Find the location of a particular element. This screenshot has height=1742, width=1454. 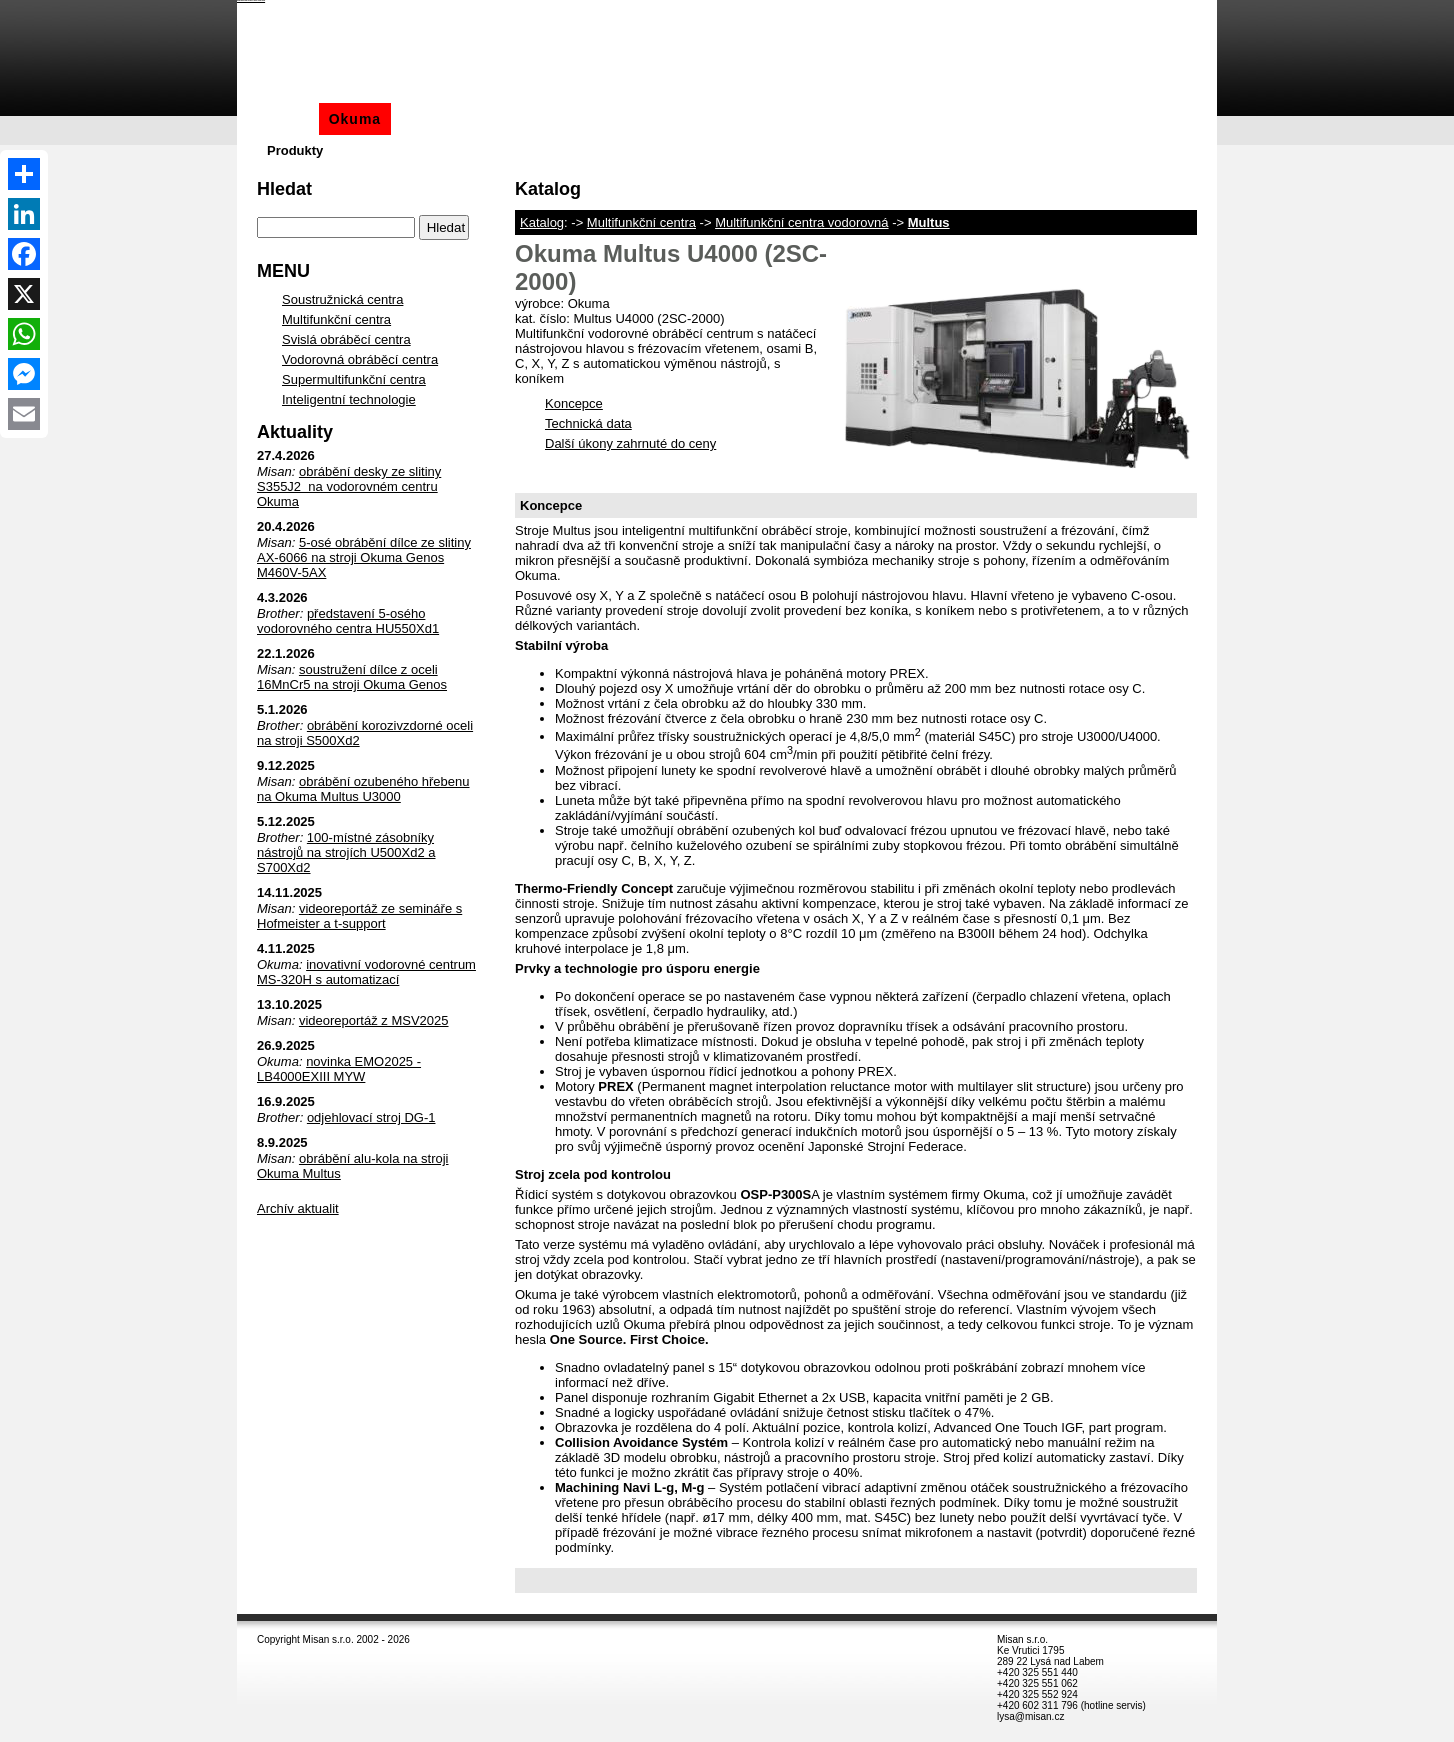

Automatizace is located at coordinates (781, 119).